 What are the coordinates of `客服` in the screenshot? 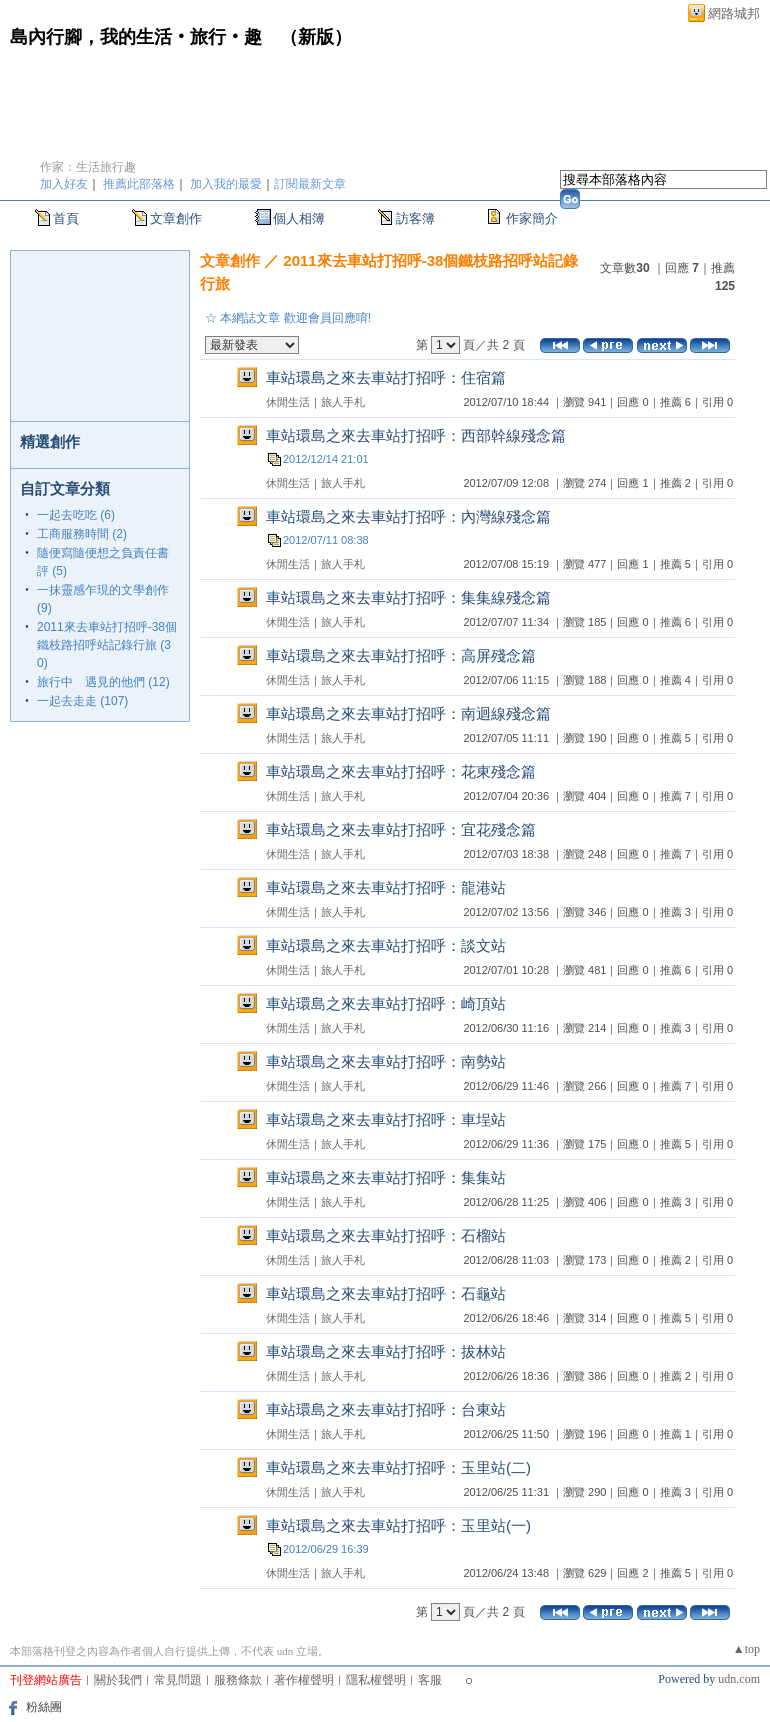 It's located at (430, 1680).